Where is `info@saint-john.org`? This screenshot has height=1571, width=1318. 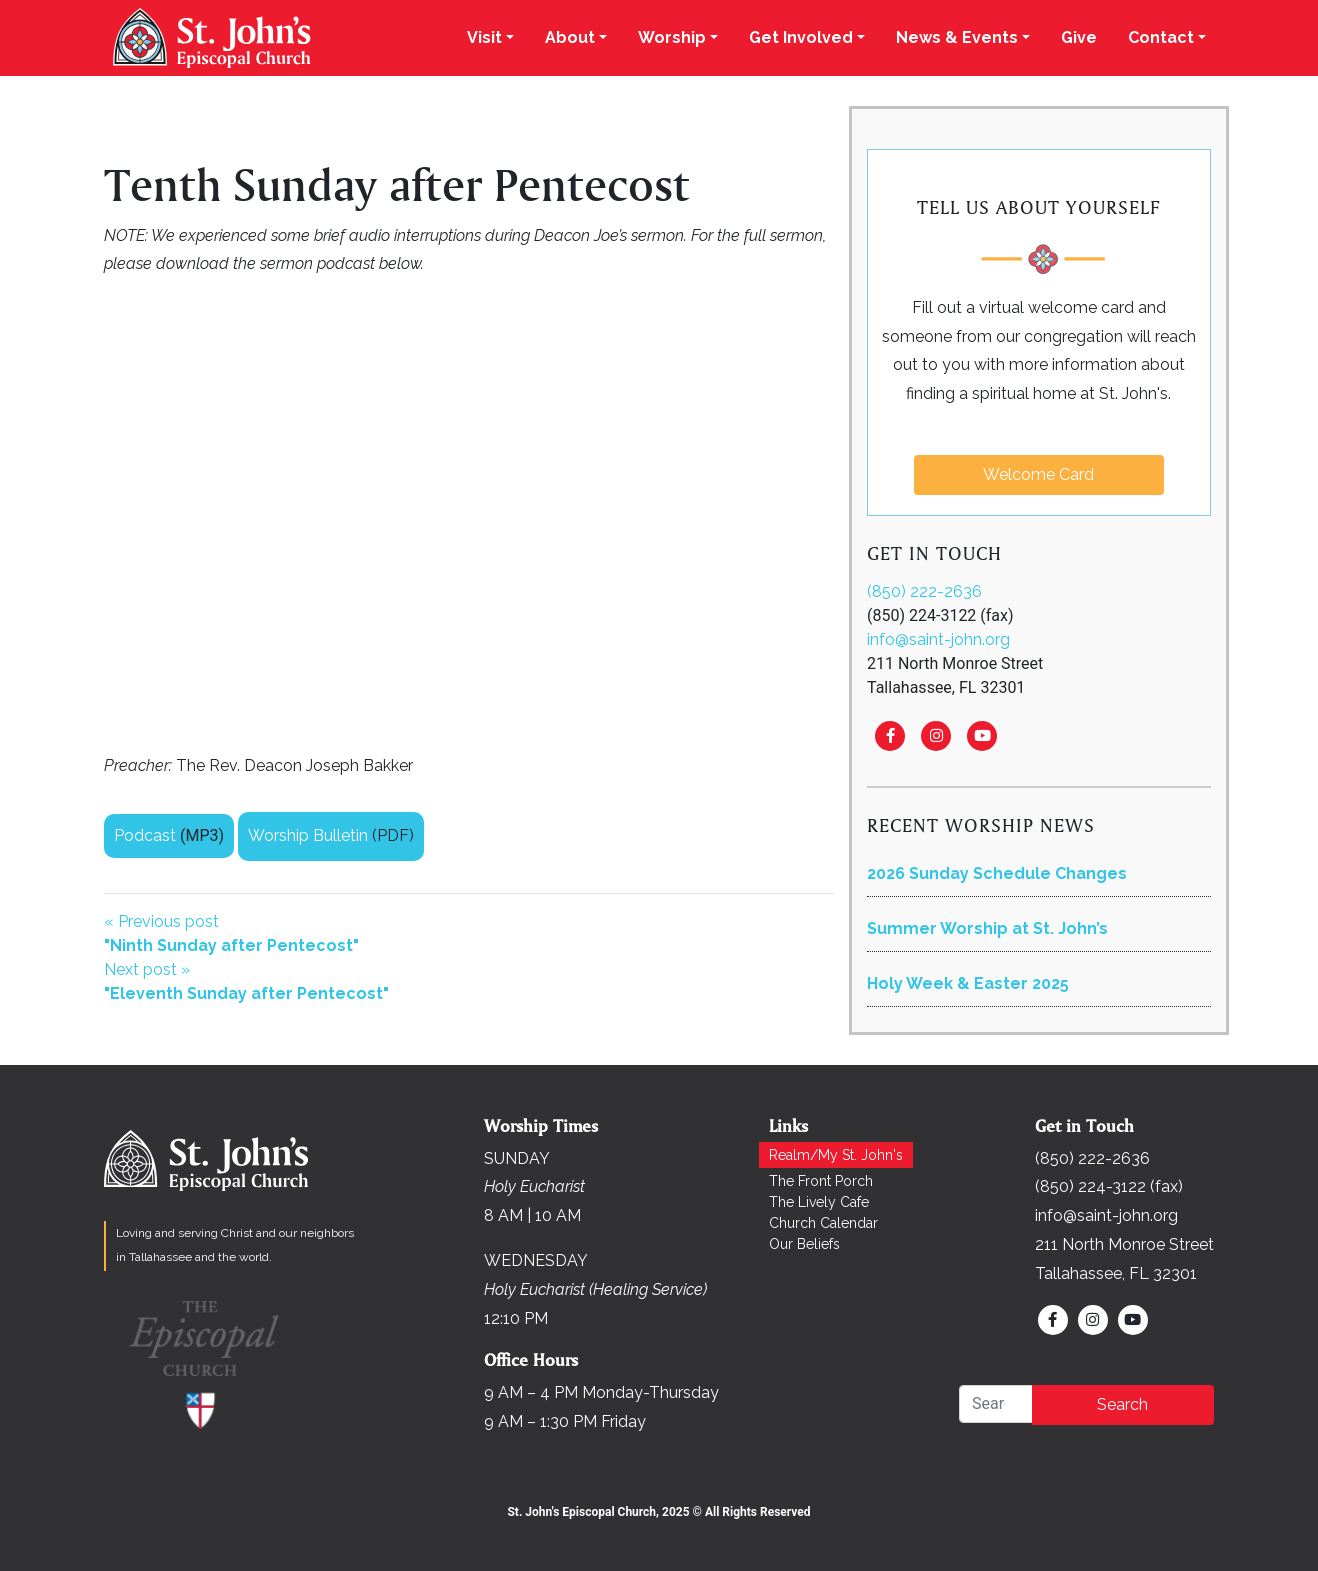
info@saint-john.org is located at coordinates (938, 639).